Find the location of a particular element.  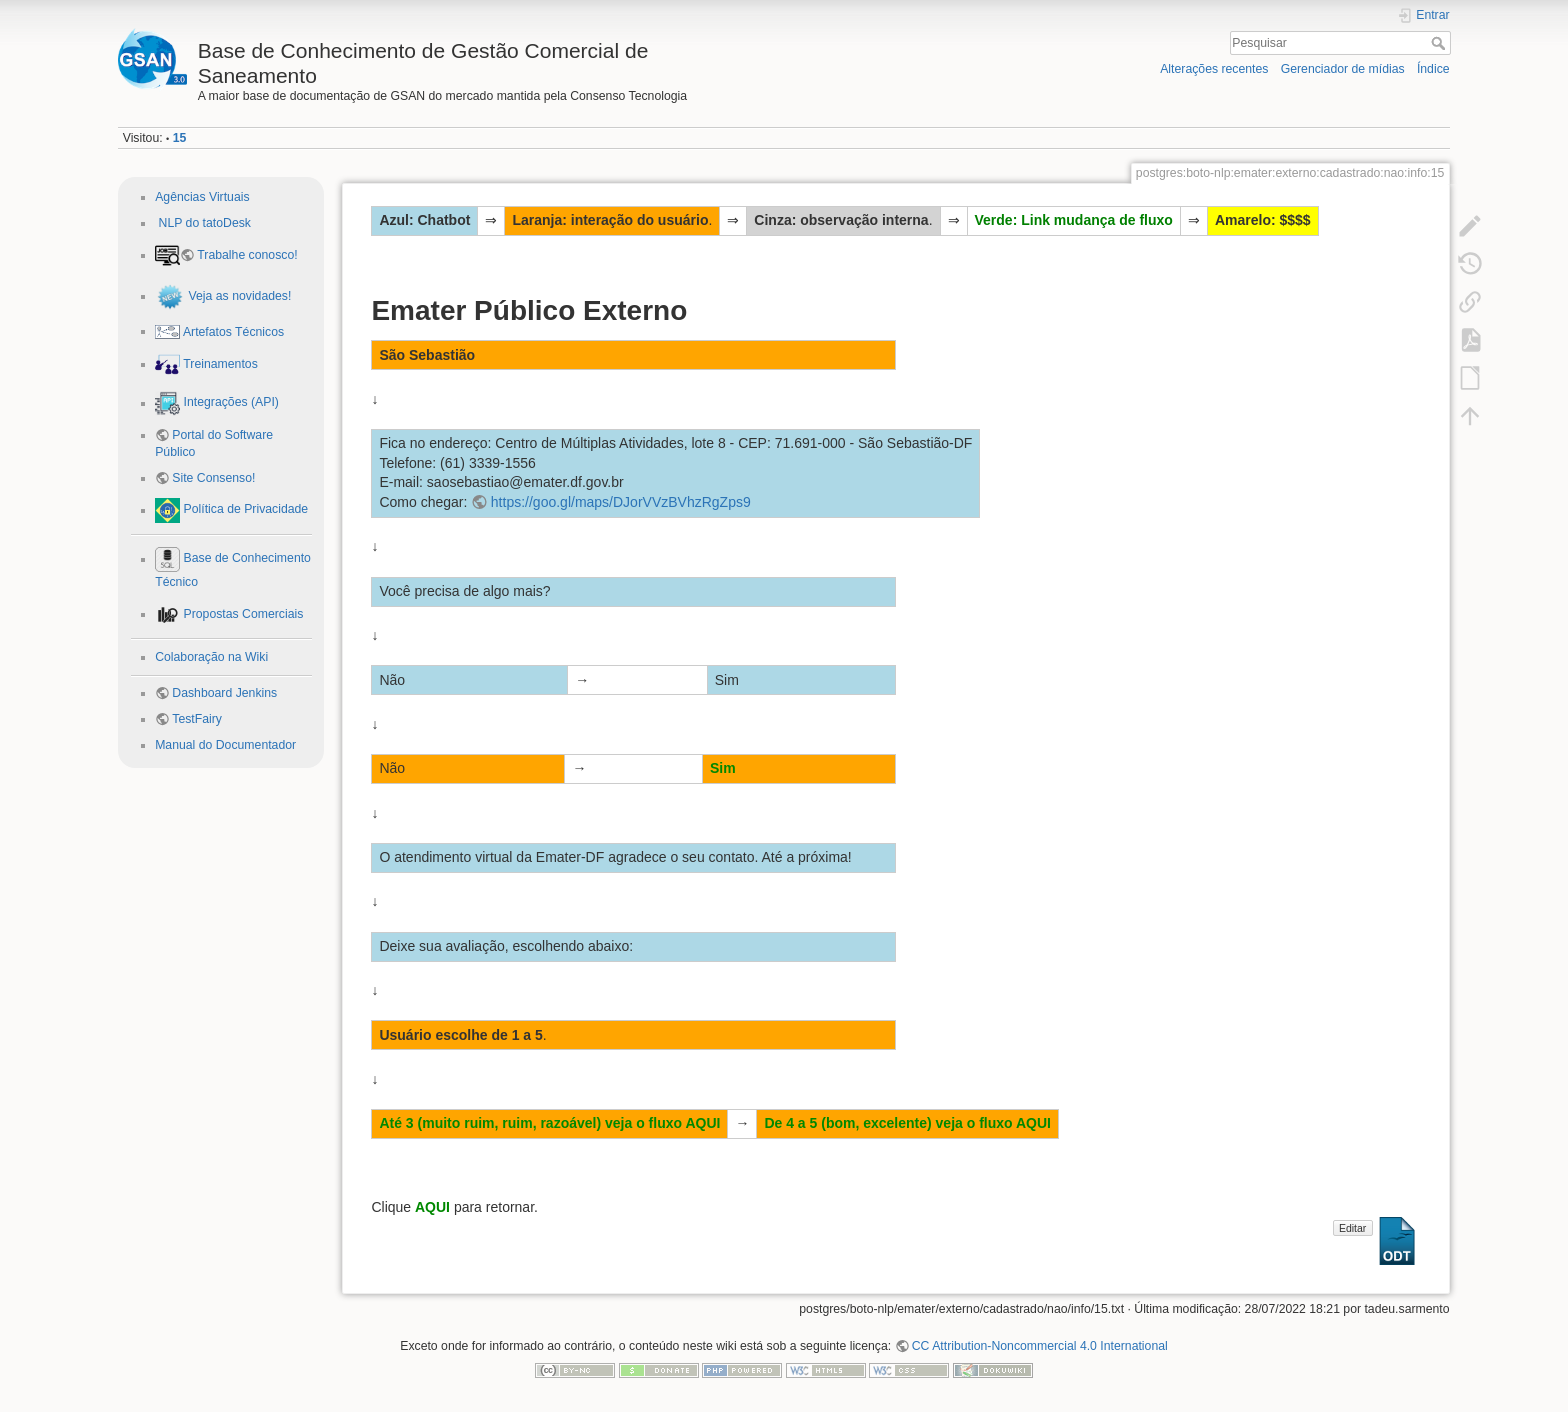

Trabalhe conosco! is located at coordinates (247, 255).